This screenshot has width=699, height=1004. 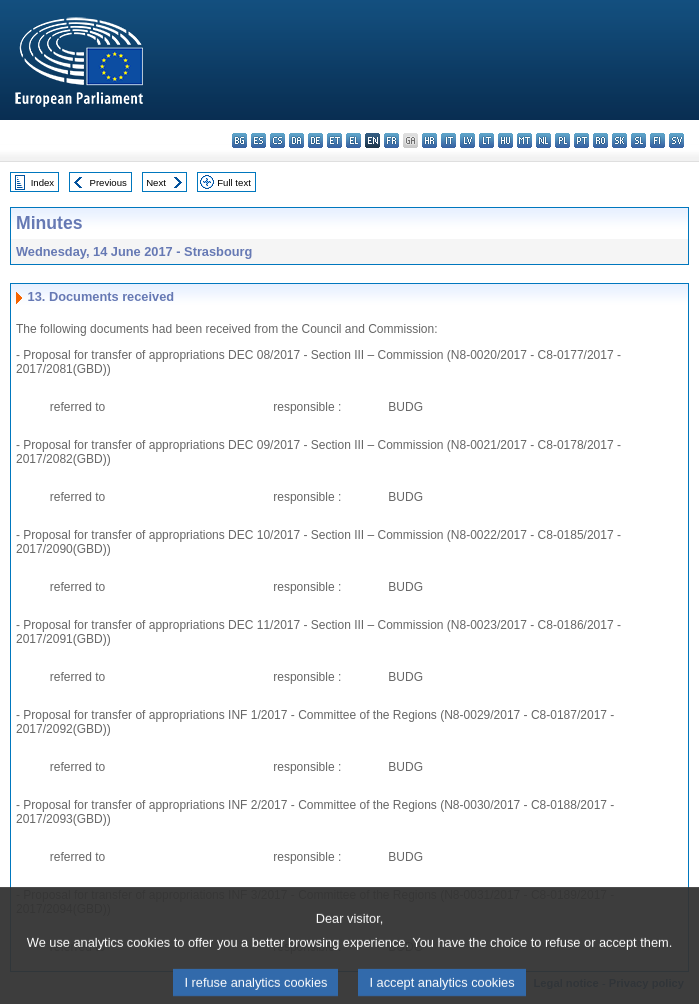 What do you see at coordinates (543, 140) in the screenshot?
I see `nl - Nederlands` at bounding box center [543, 140].